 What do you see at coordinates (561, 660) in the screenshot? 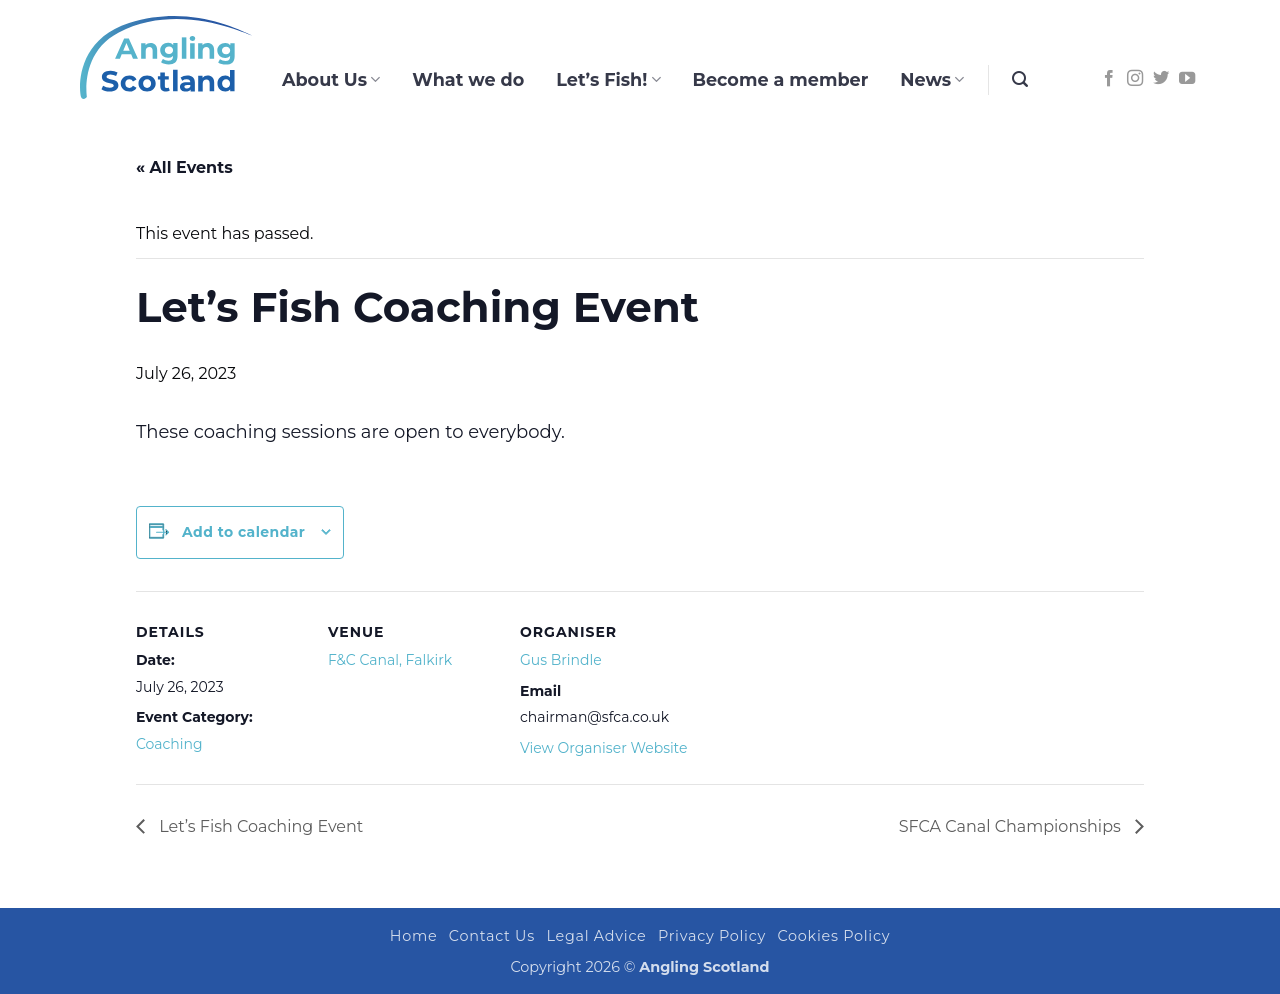
I see `Gus Brindle` at bounding box center [561, 660].